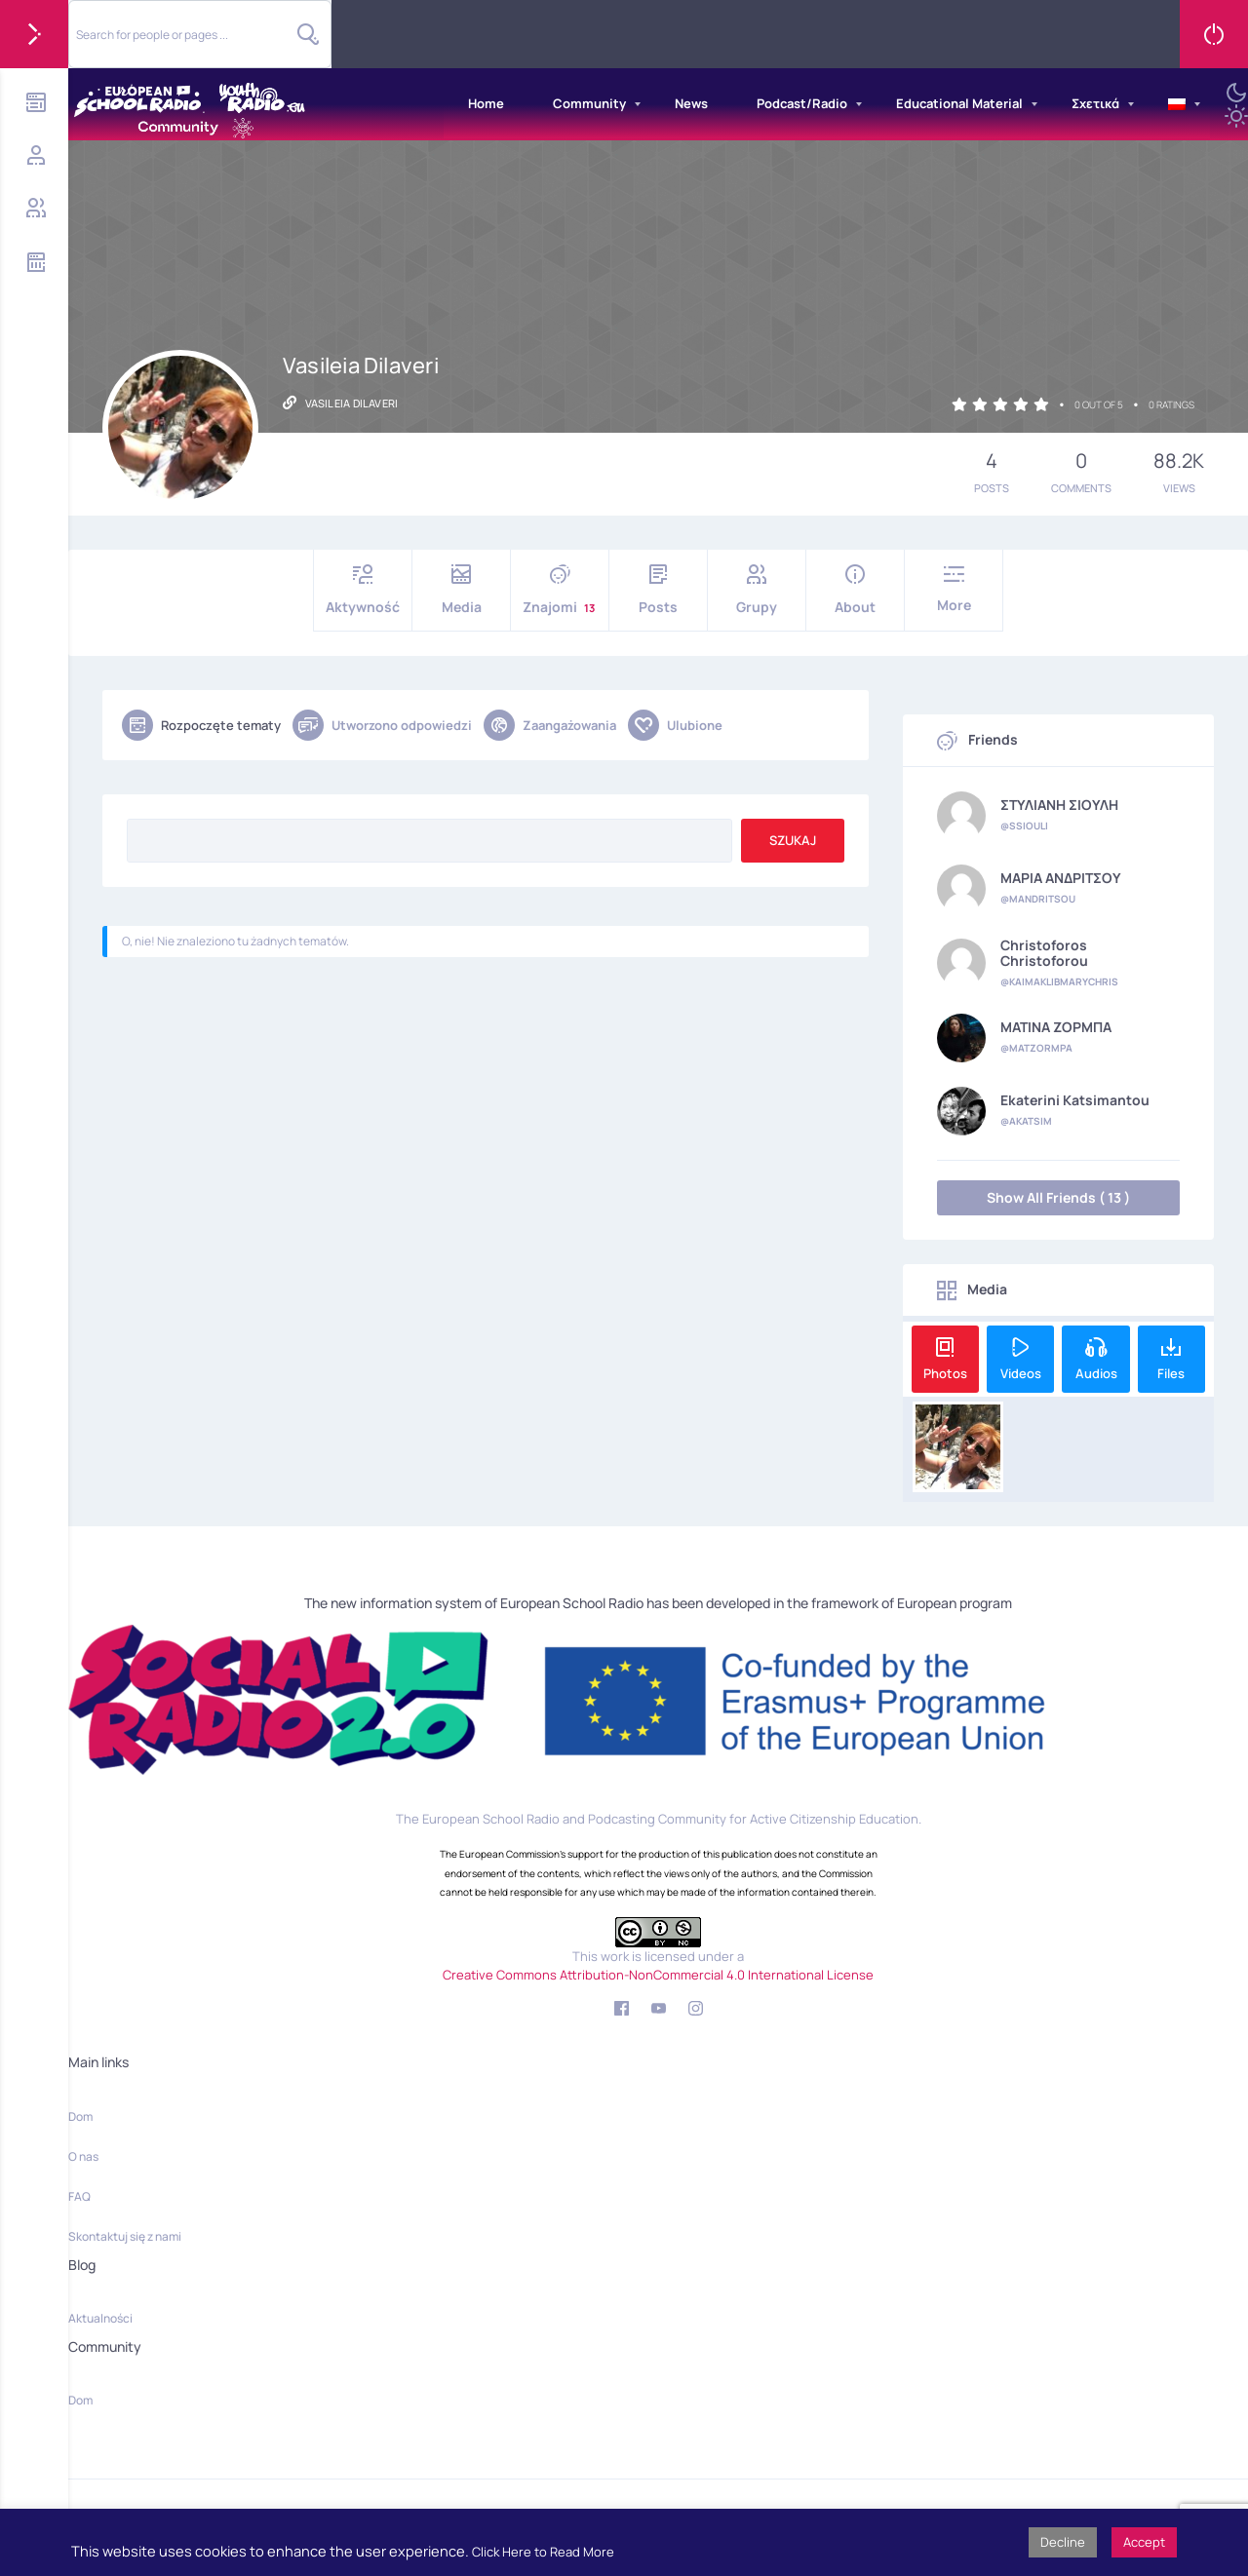 The width and height of the screenshot is (1248, 2576). I want to click on More, so click(954, 589).